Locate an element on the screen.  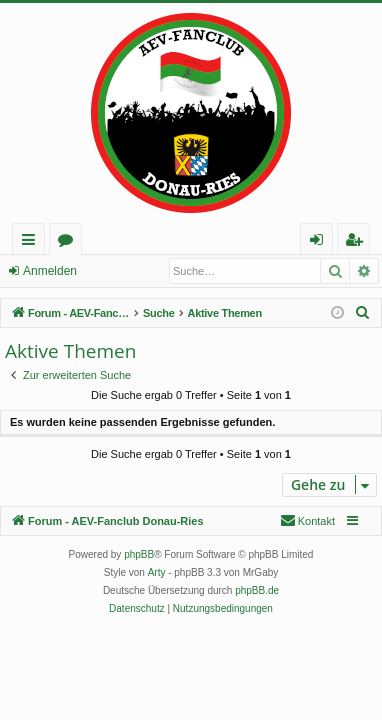
phpBB is located at coordinates (139, 554).